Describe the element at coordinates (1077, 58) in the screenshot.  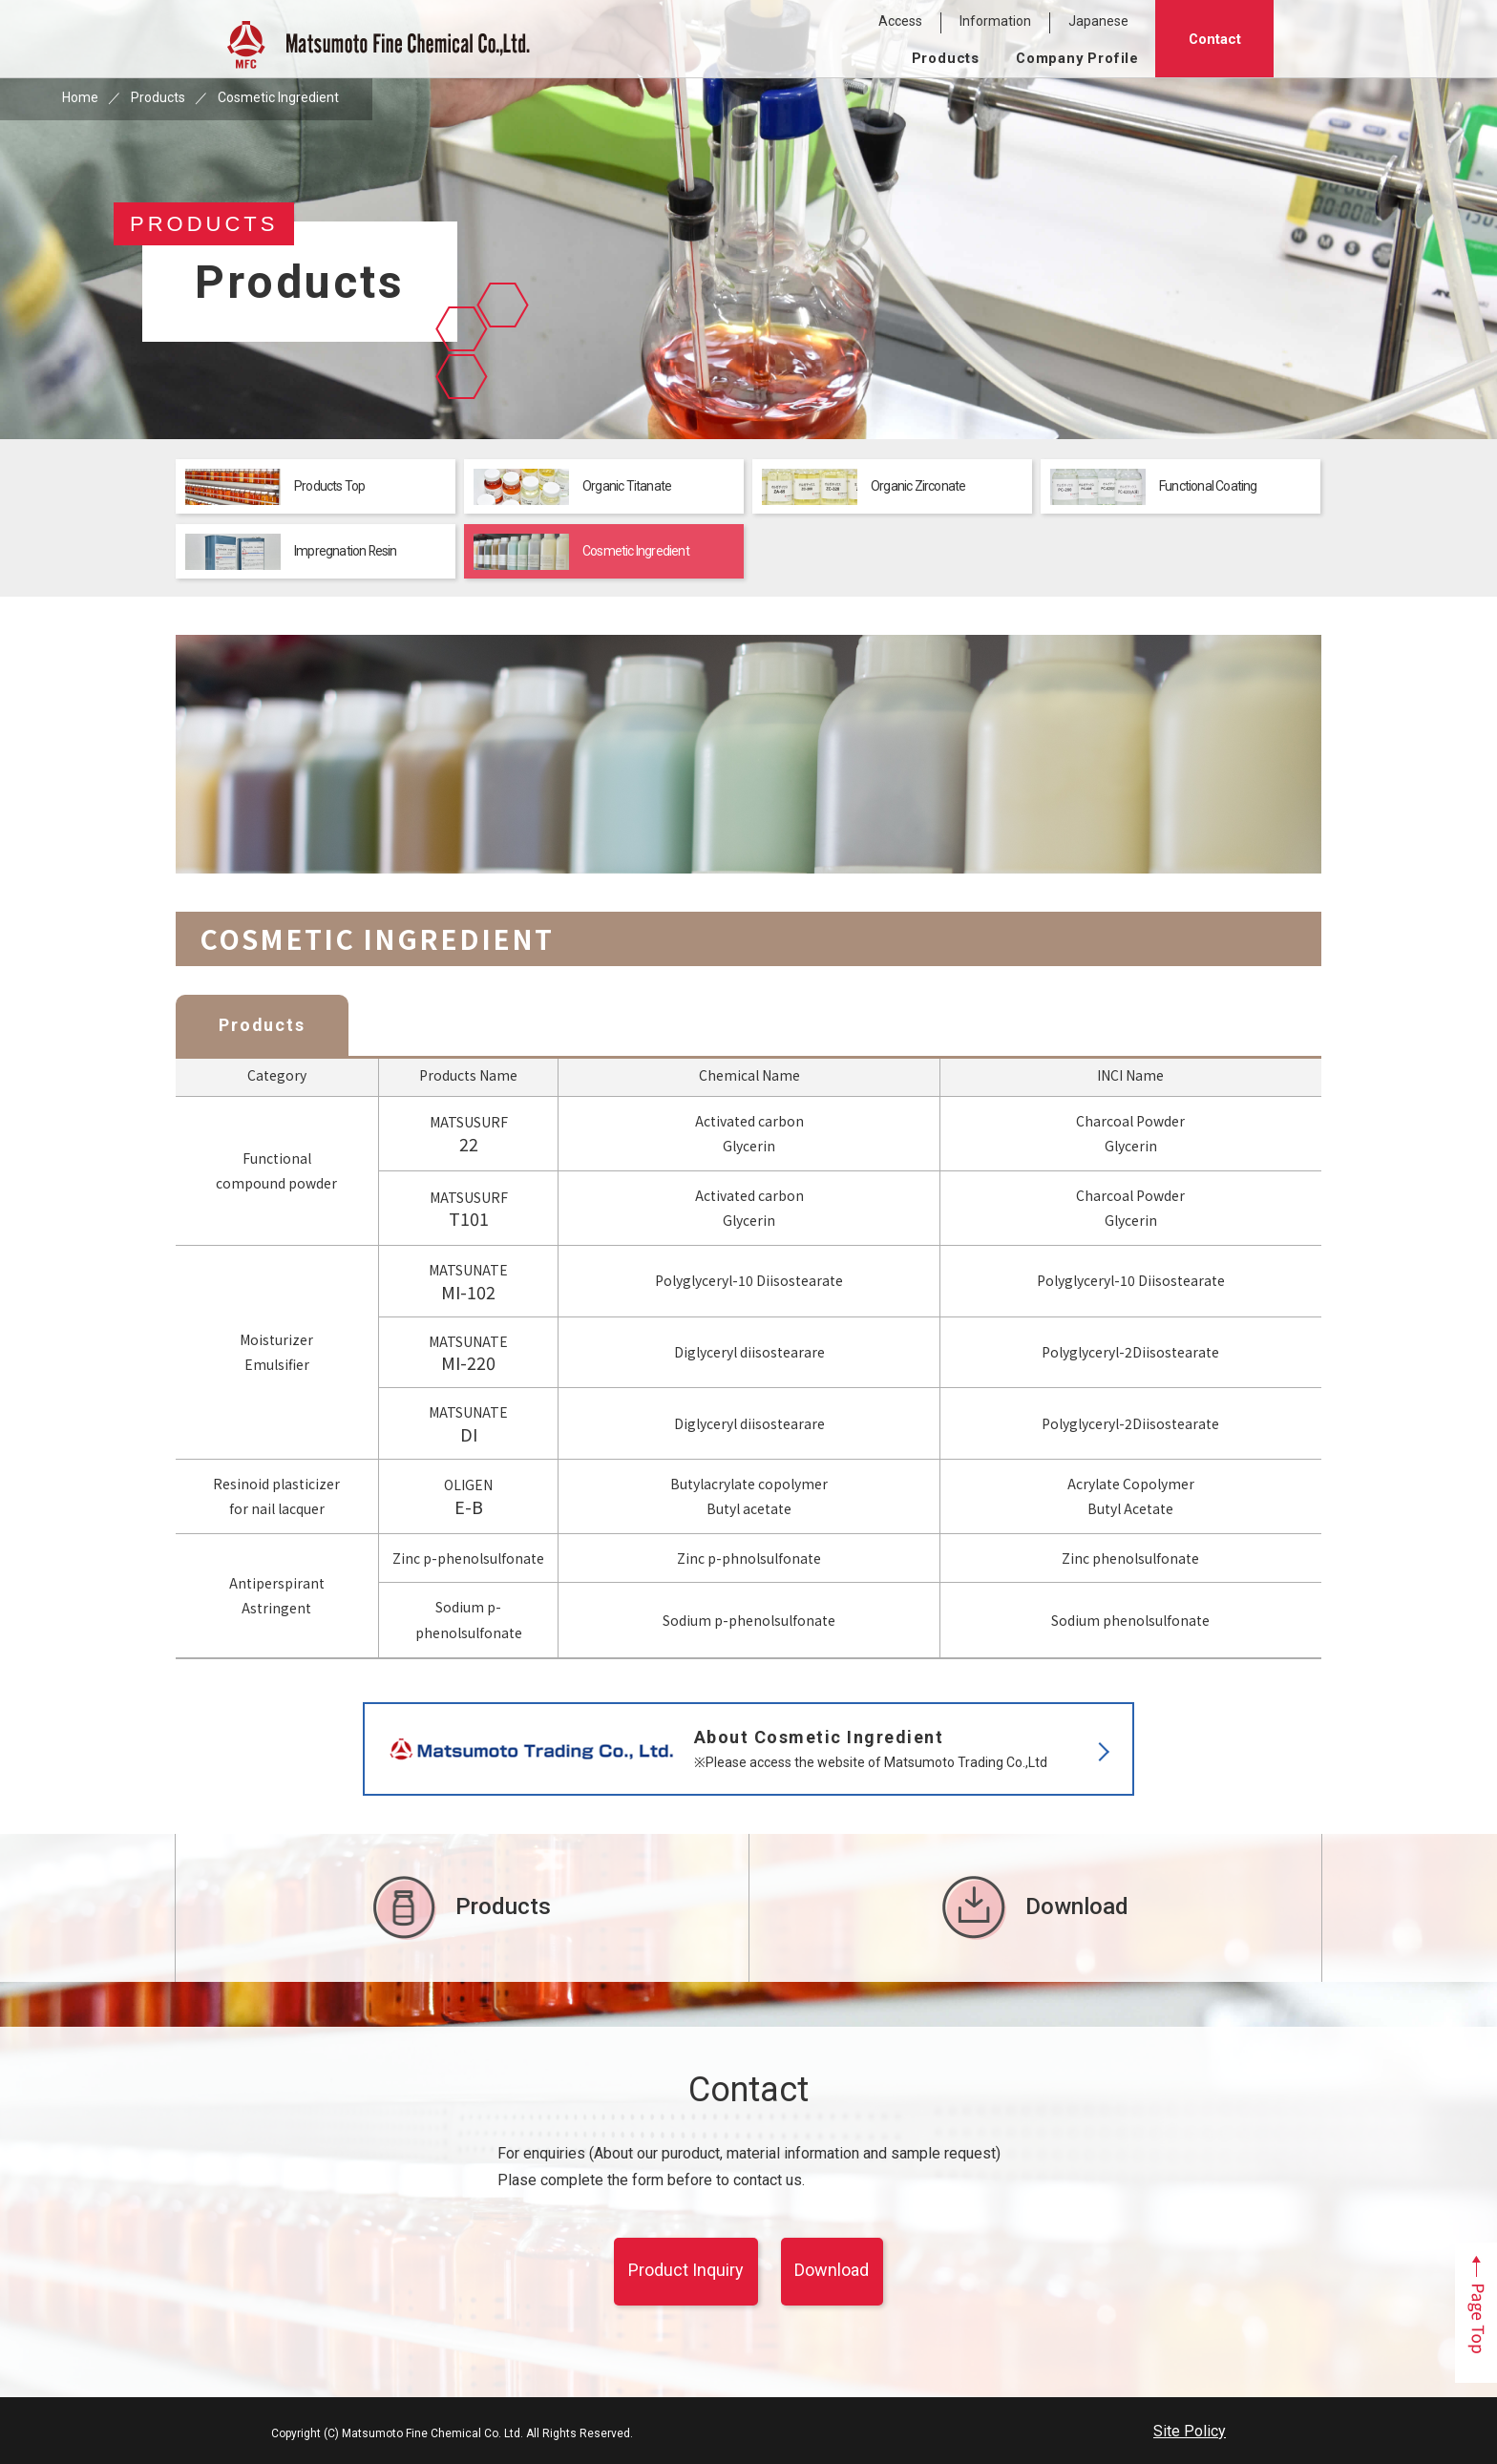
I see `Company Profile` at that location.